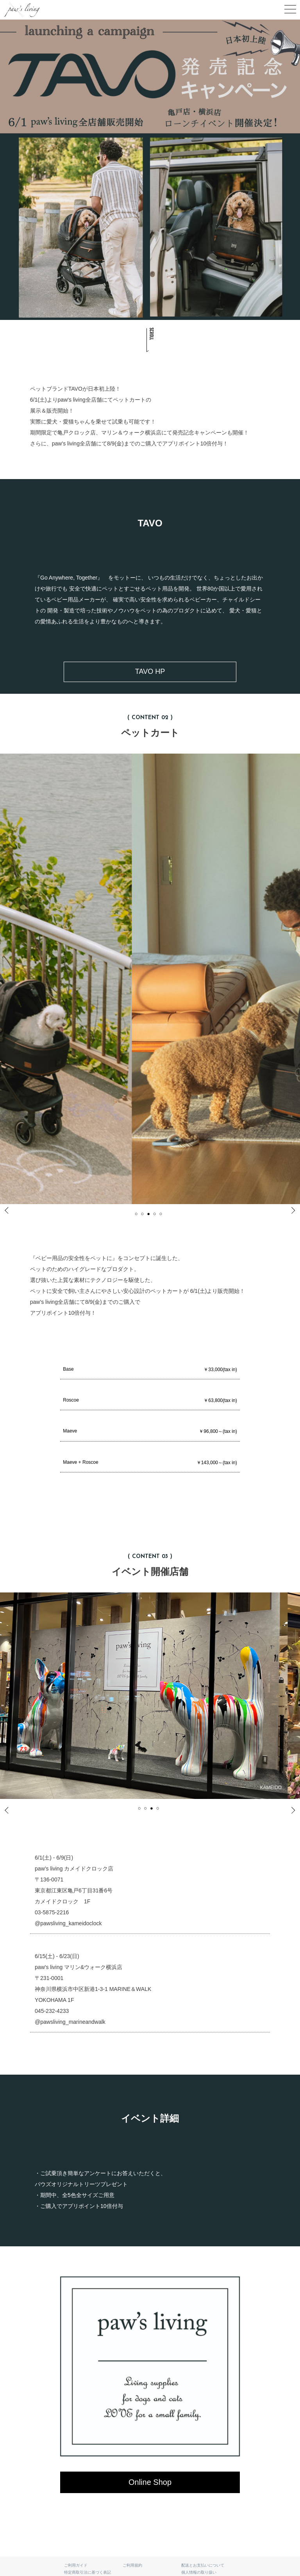 The image size is (300, 2576). What do you see at coordinates (157, 1213) in the screenshot?
I see `4 [tab]` at bounding box center [157, 1213].